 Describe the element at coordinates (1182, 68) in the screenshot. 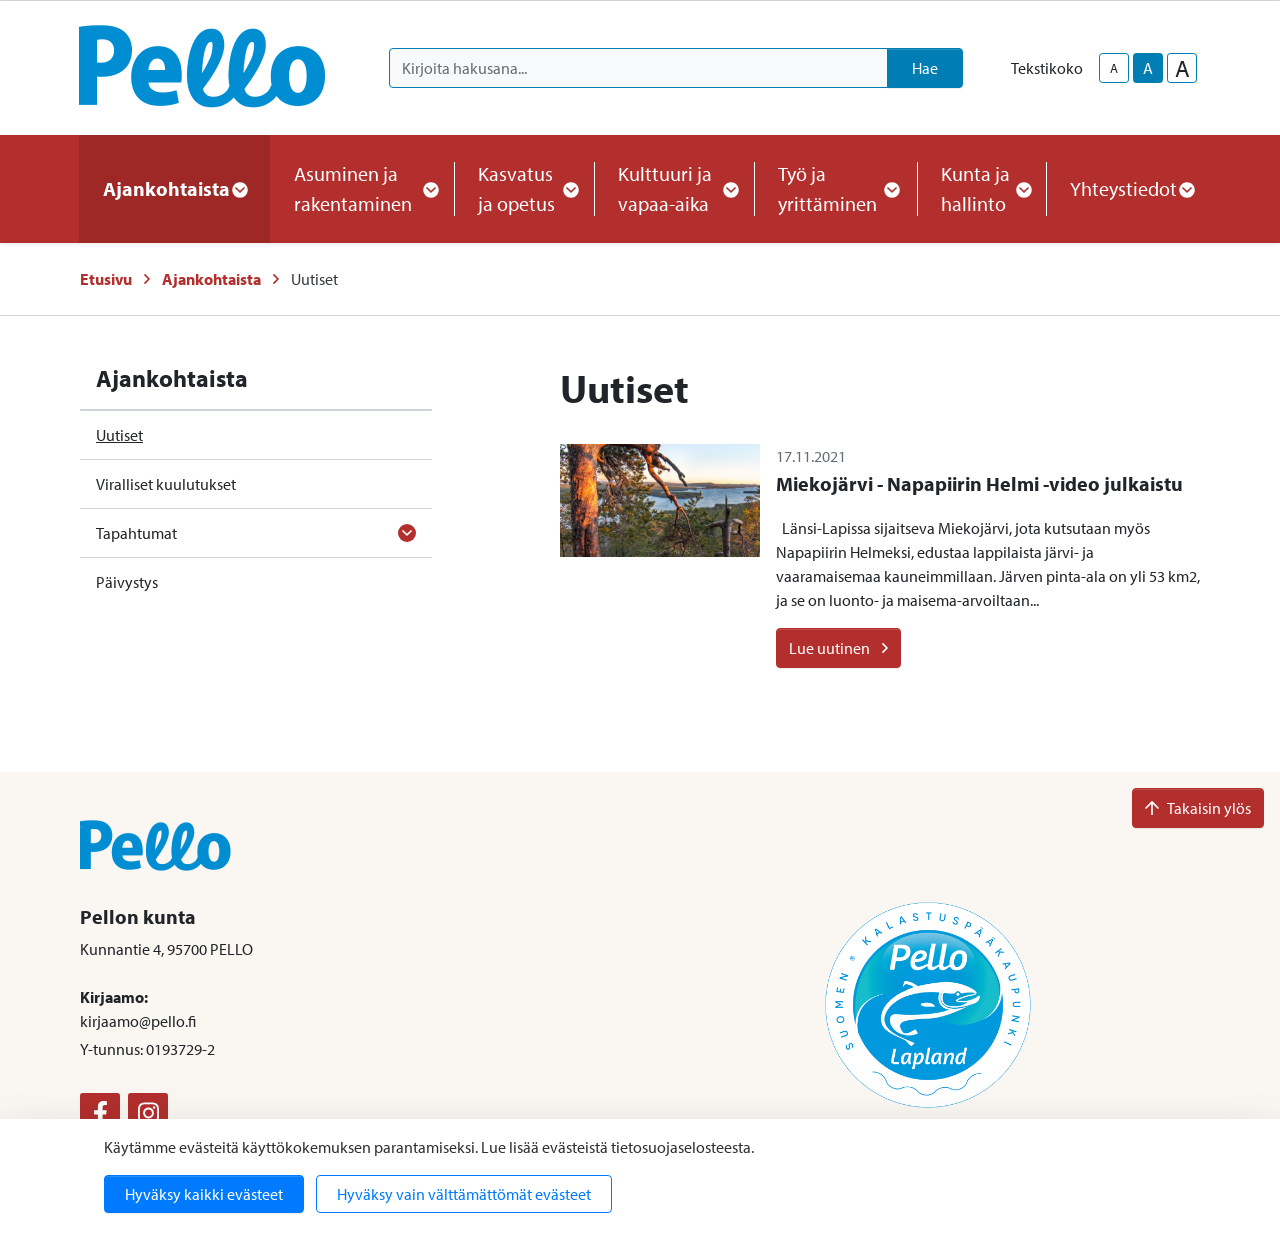

I see `A [larger-text-size]` at that location.